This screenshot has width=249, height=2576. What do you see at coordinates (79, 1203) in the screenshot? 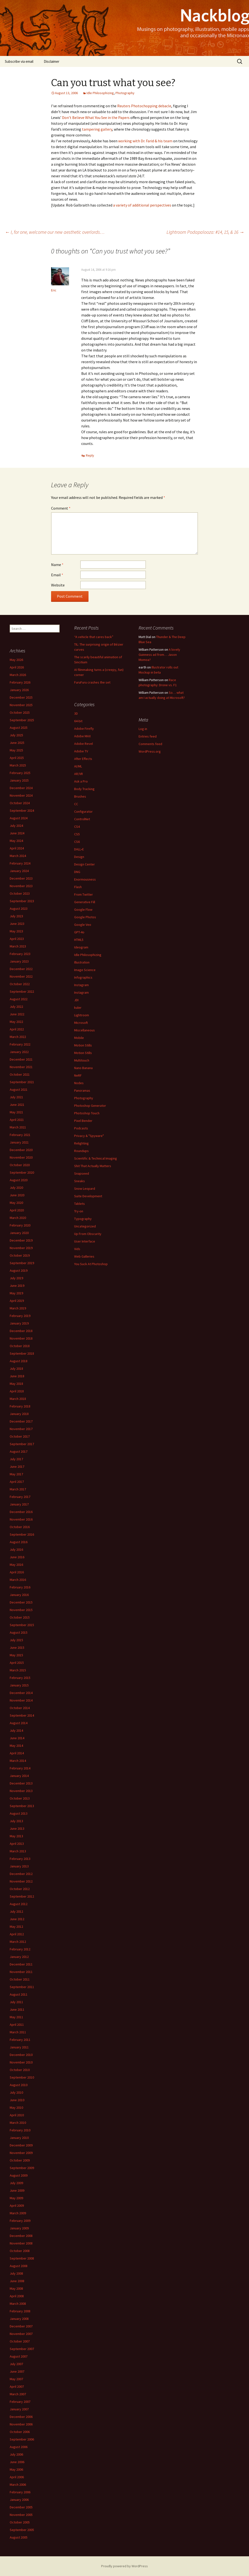
I see `Tablets` at bounding box center [79, 1203].